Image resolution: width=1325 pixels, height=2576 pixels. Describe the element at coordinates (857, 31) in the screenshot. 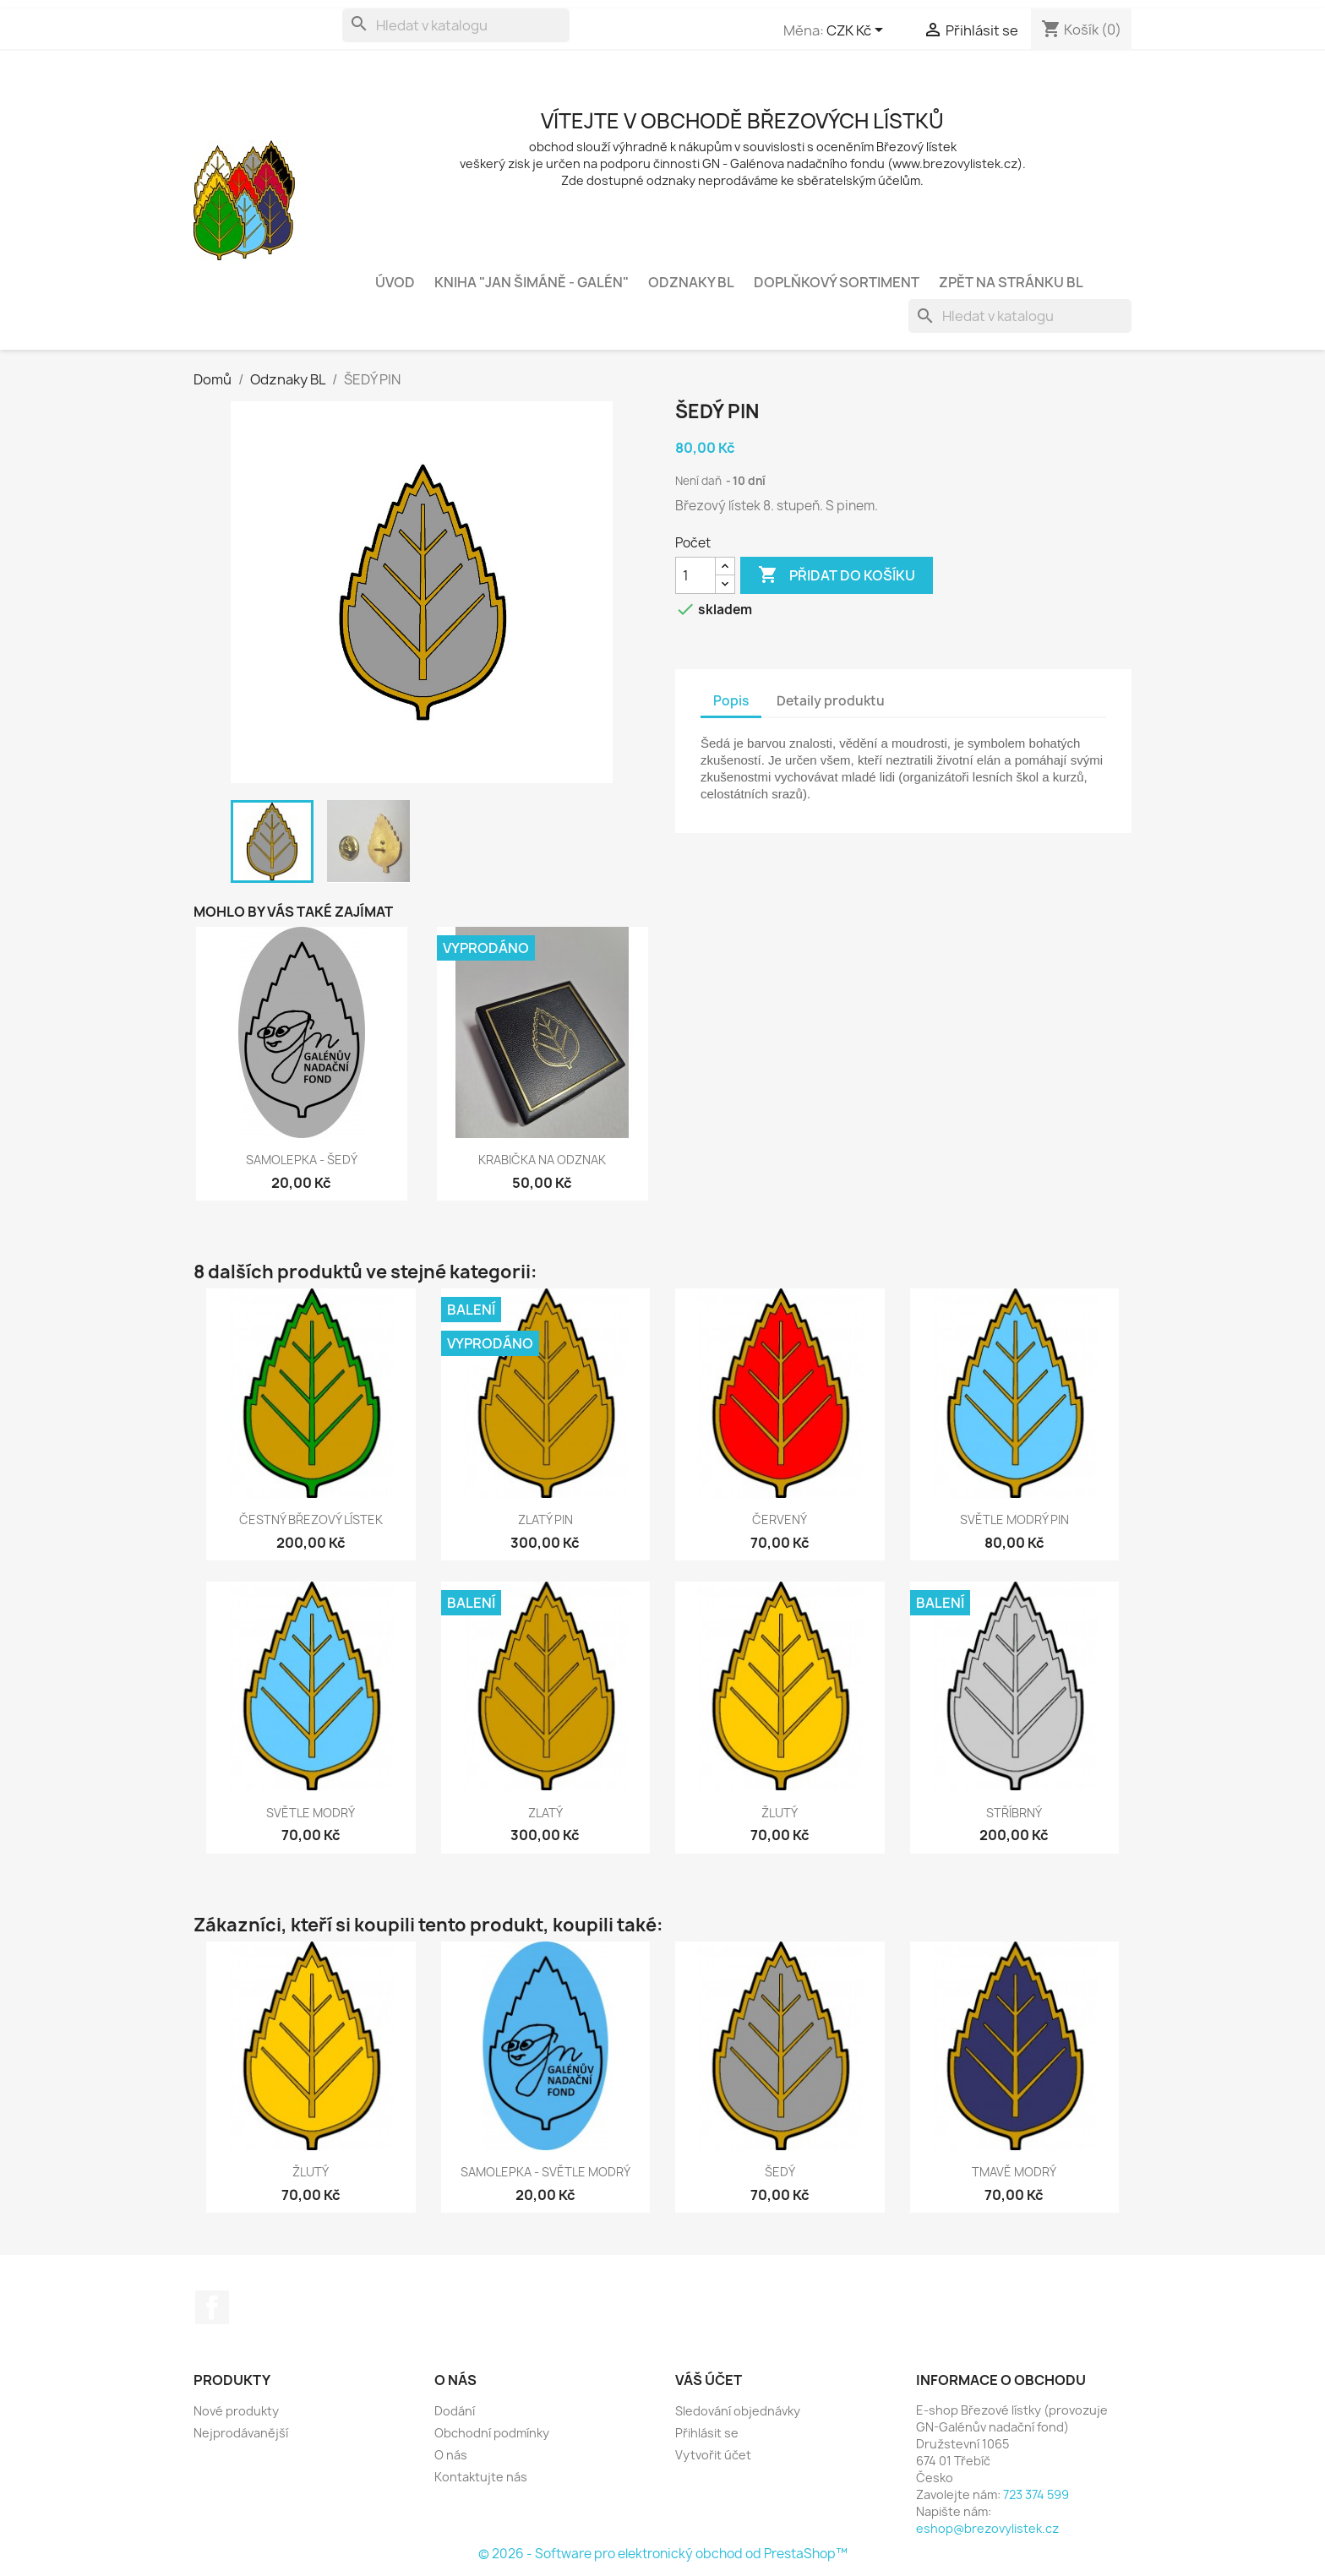

I see `[Rozevírací nabídka měny]` at that location.